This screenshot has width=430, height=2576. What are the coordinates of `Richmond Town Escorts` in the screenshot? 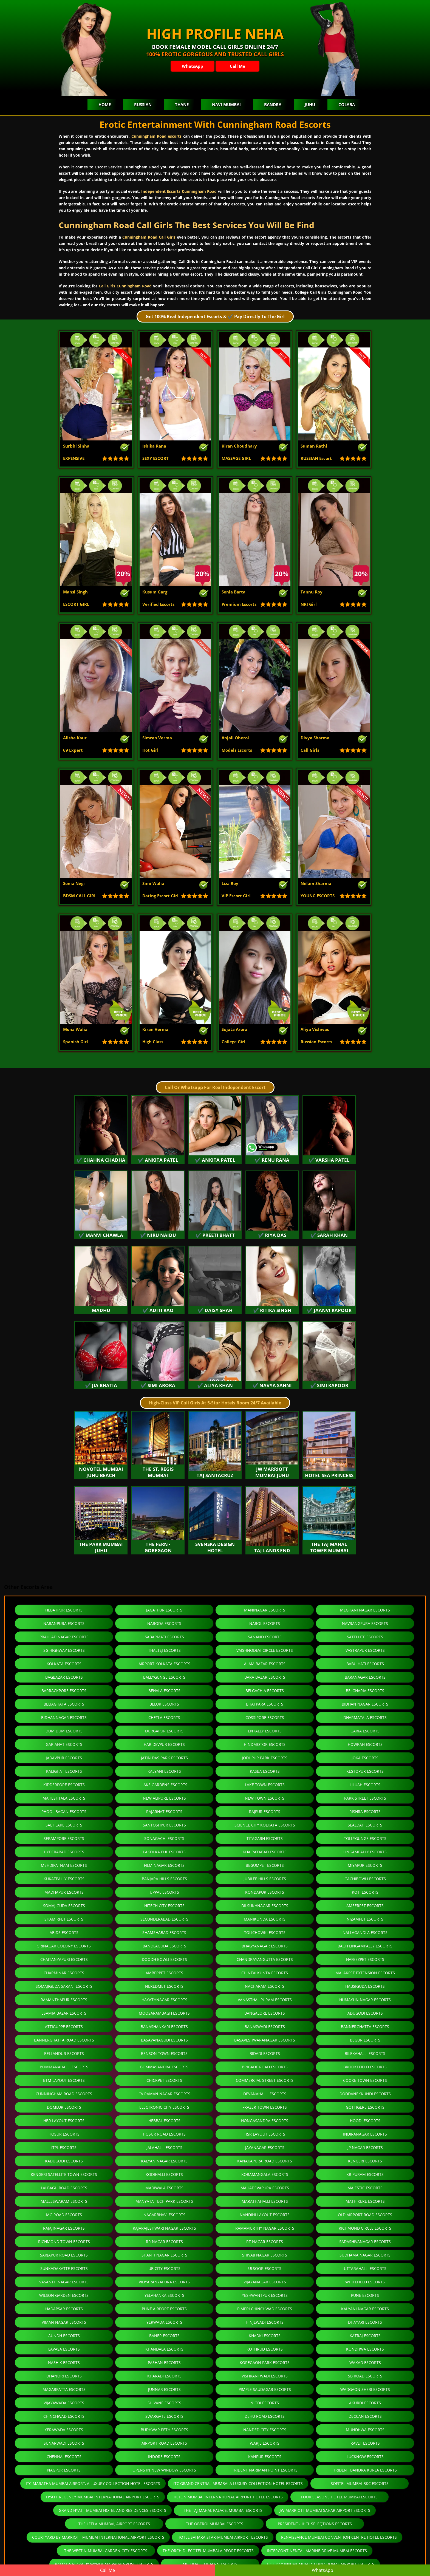 It's located at (64, 2241).